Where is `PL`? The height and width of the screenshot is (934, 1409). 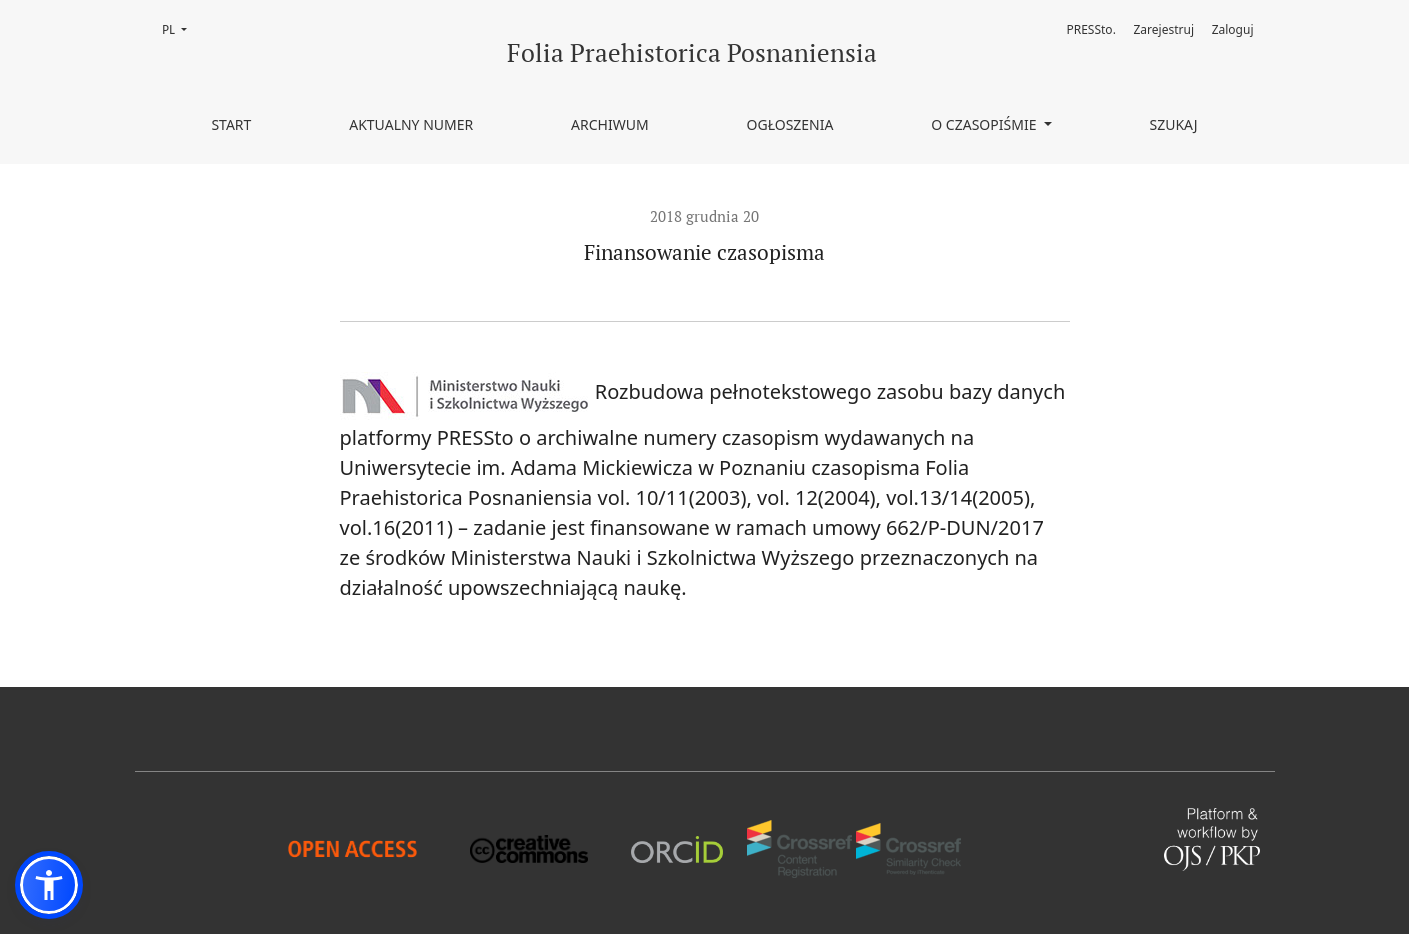 PL is located at coordinates (180, 28).